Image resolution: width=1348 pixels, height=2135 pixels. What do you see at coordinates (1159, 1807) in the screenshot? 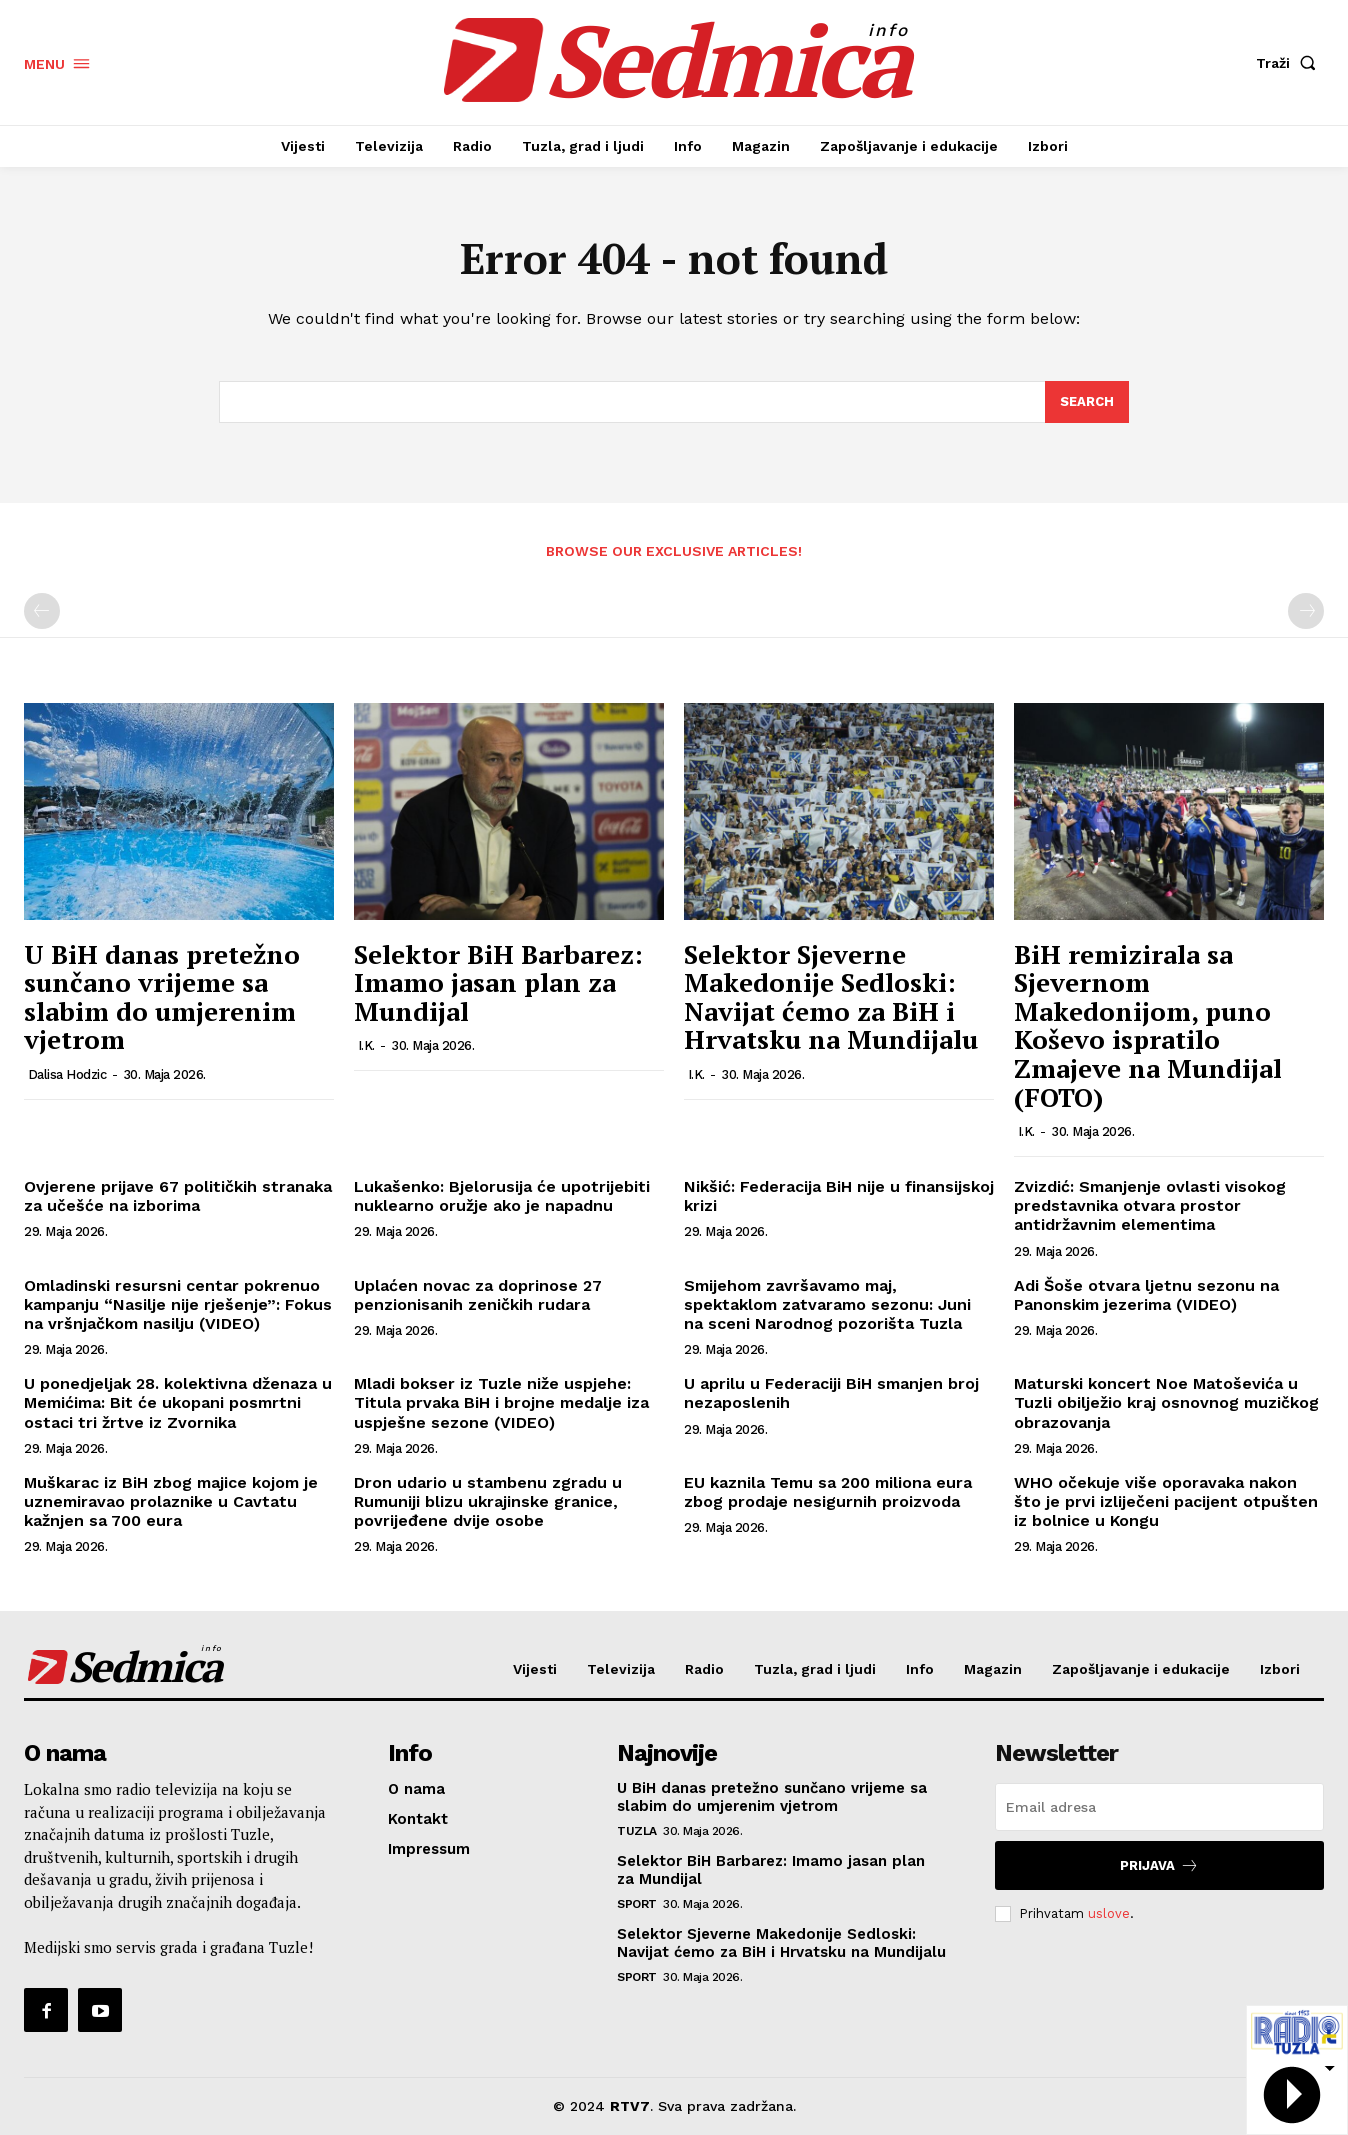
I see `[email]` at bounding box center [1159, 1807].